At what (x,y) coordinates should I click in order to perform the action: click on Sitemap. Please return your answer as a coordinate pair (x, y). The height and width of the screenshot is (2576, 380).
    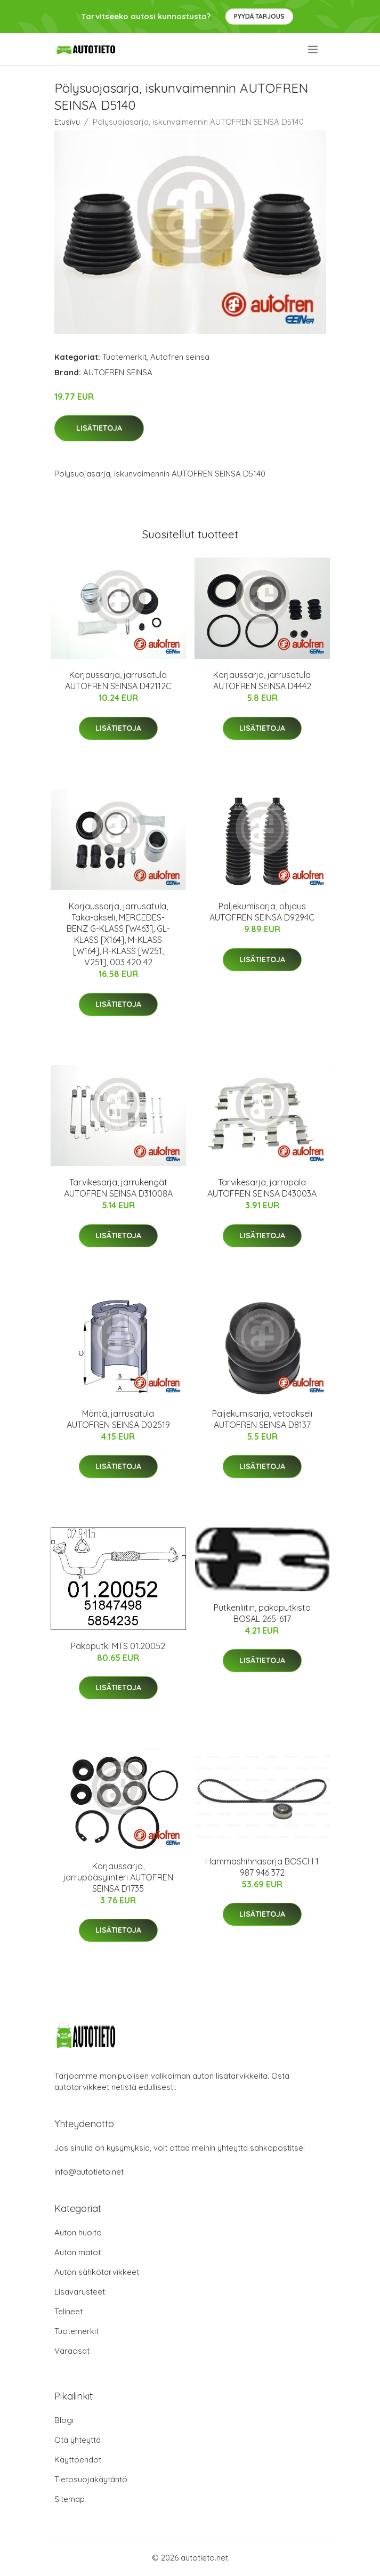
    Looking at the image, I should click on (69, 2499).